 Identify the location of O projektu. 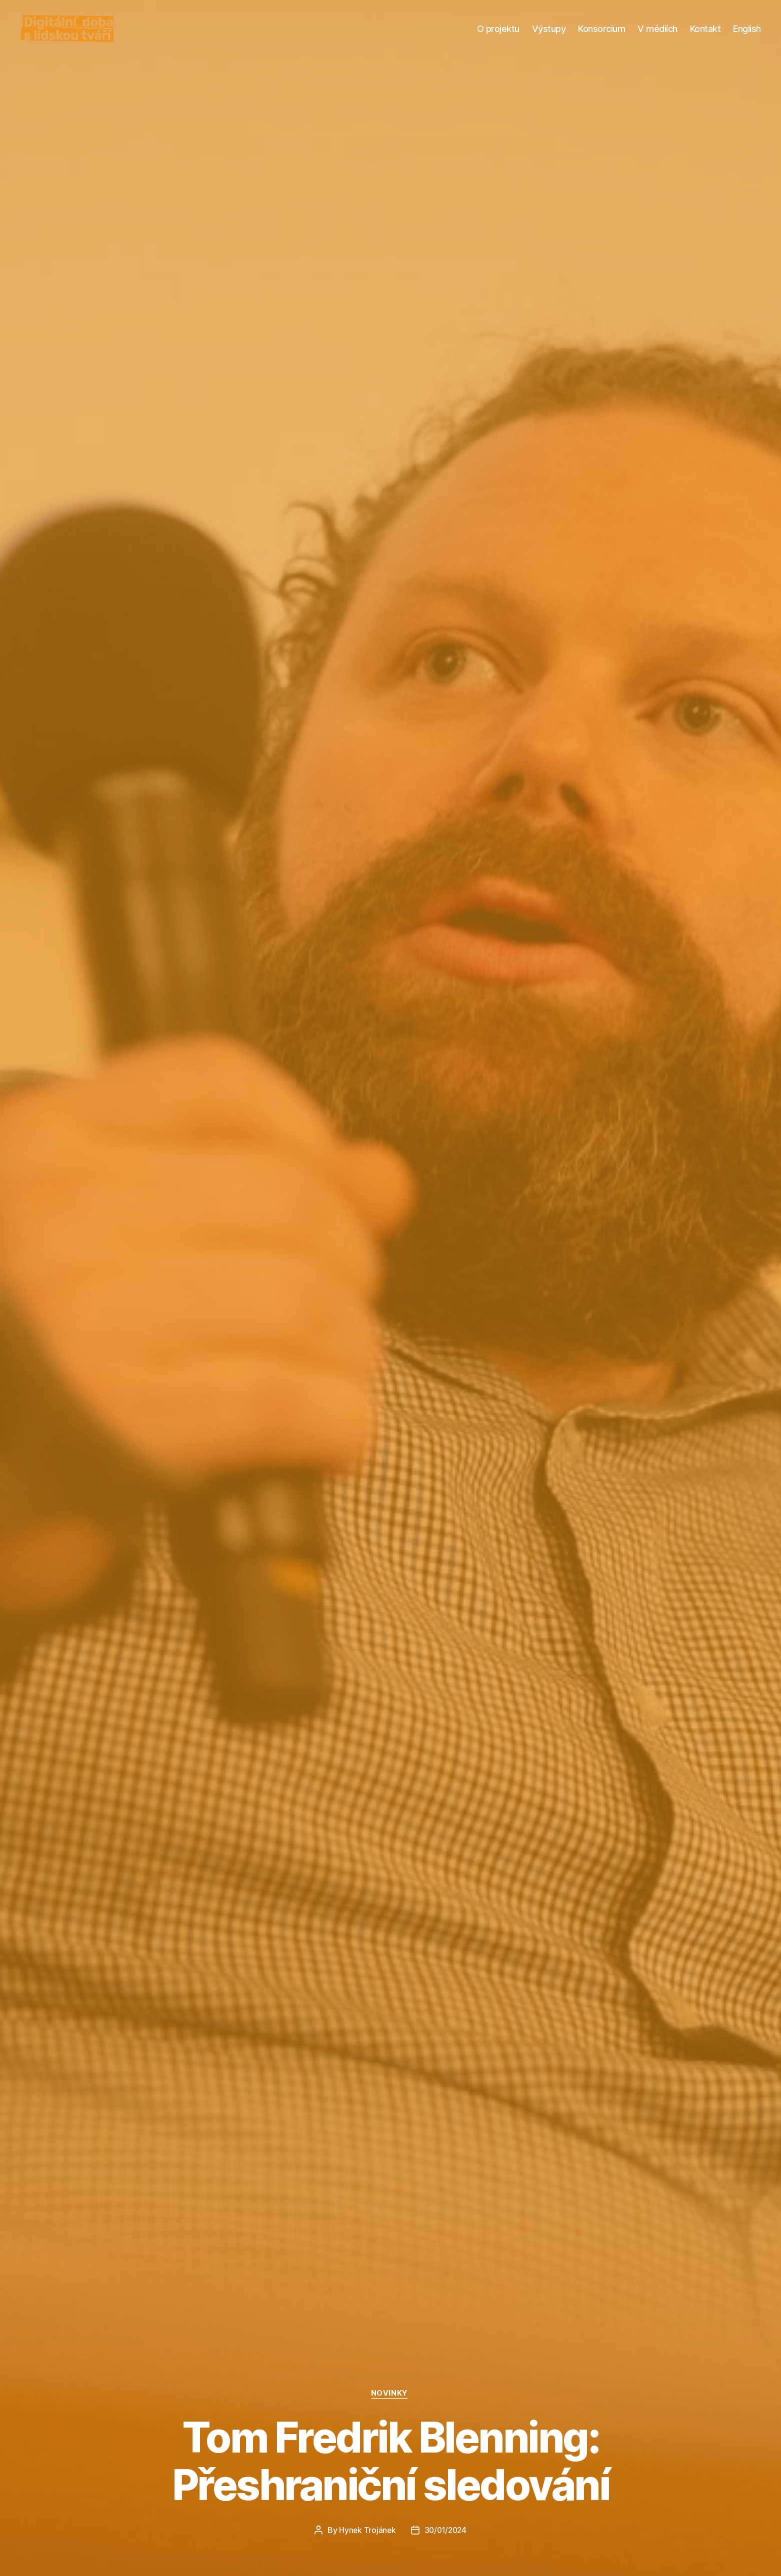
(498, 36).